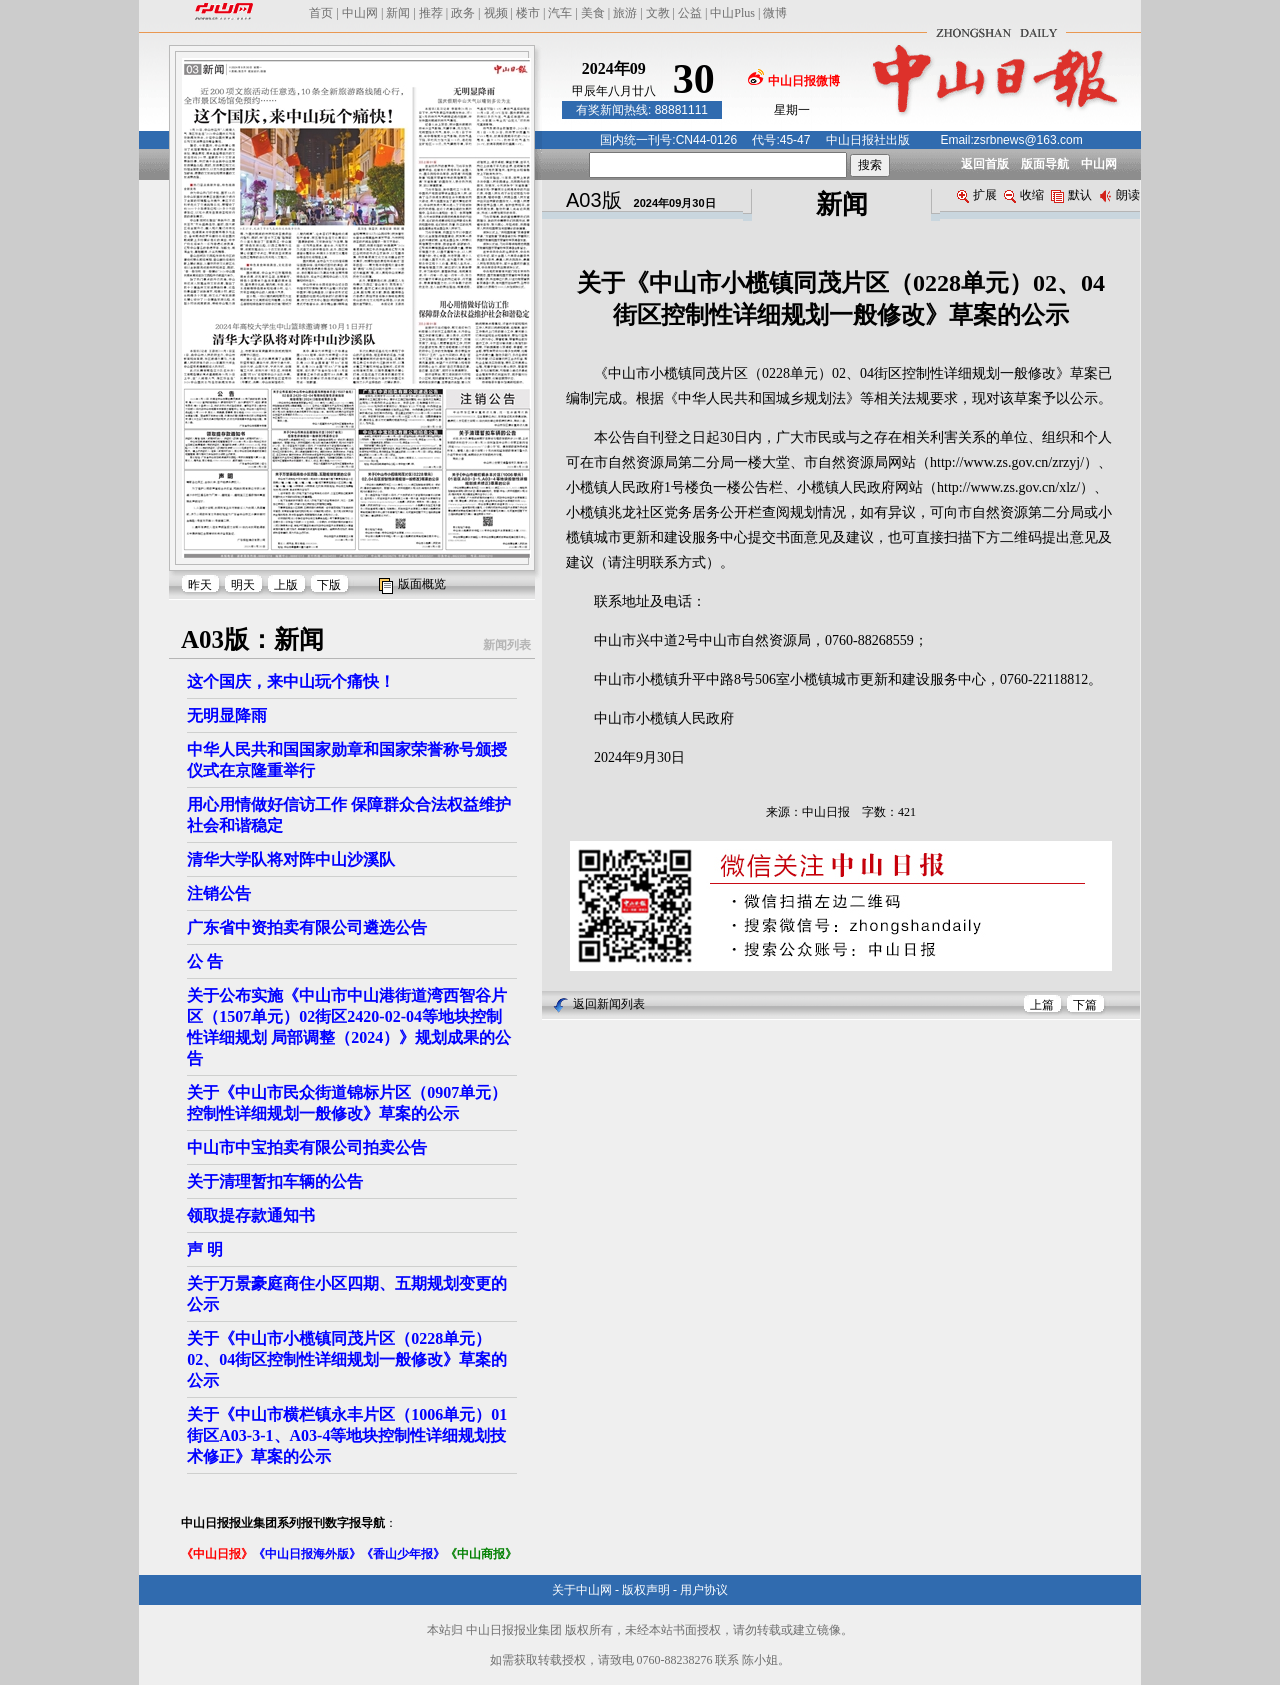 This screenshot has height=1685, width=1280. What do you see at coordinates (307, 927) in the screenshot?
I see `广东省中资拍卖有限公司遴选公告` at bounding box center [307, 927].